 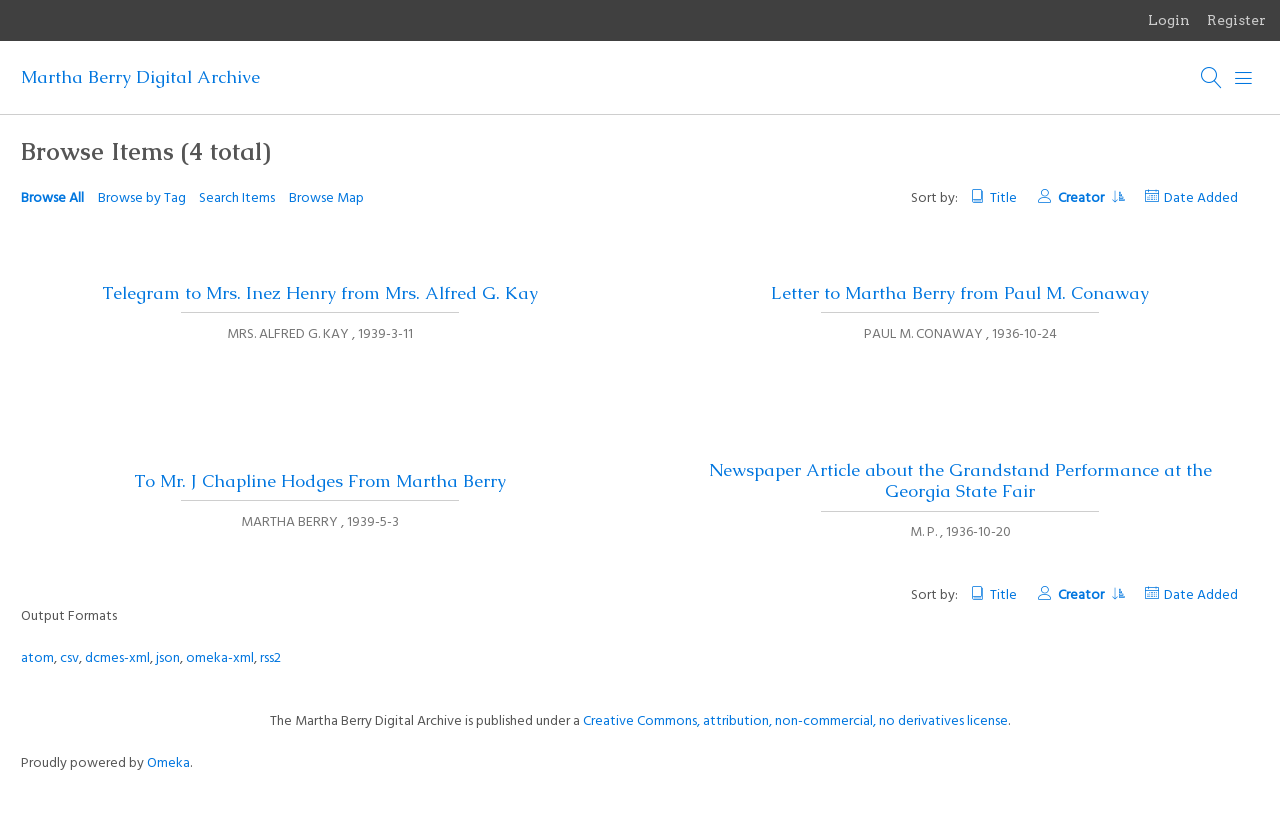 I want to click on rss2, so click(x=270, y=658).